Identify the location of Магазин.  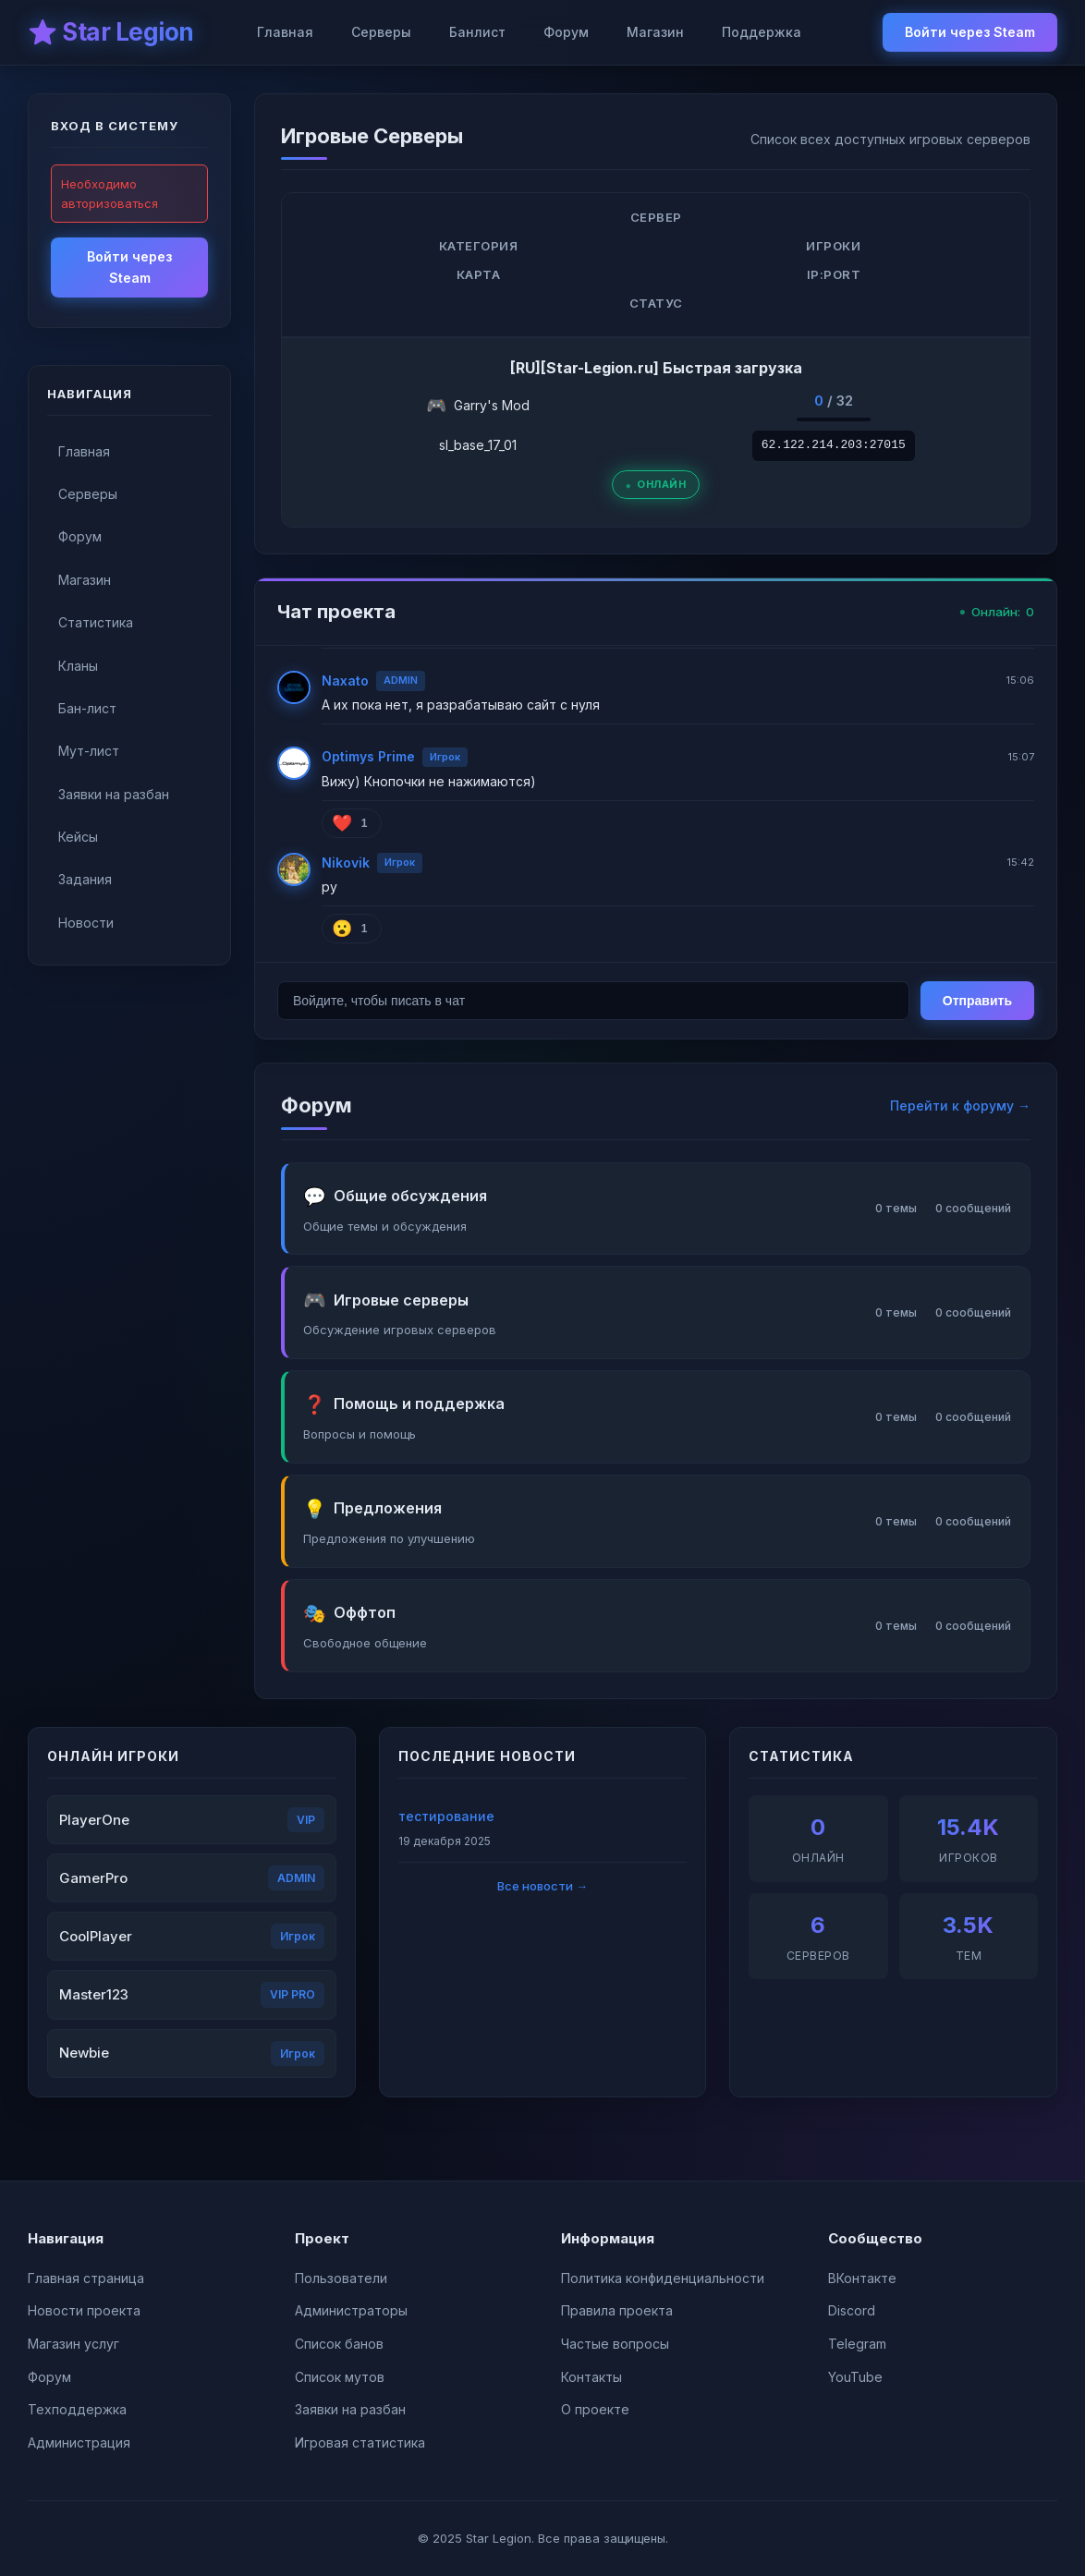
(655, 32).